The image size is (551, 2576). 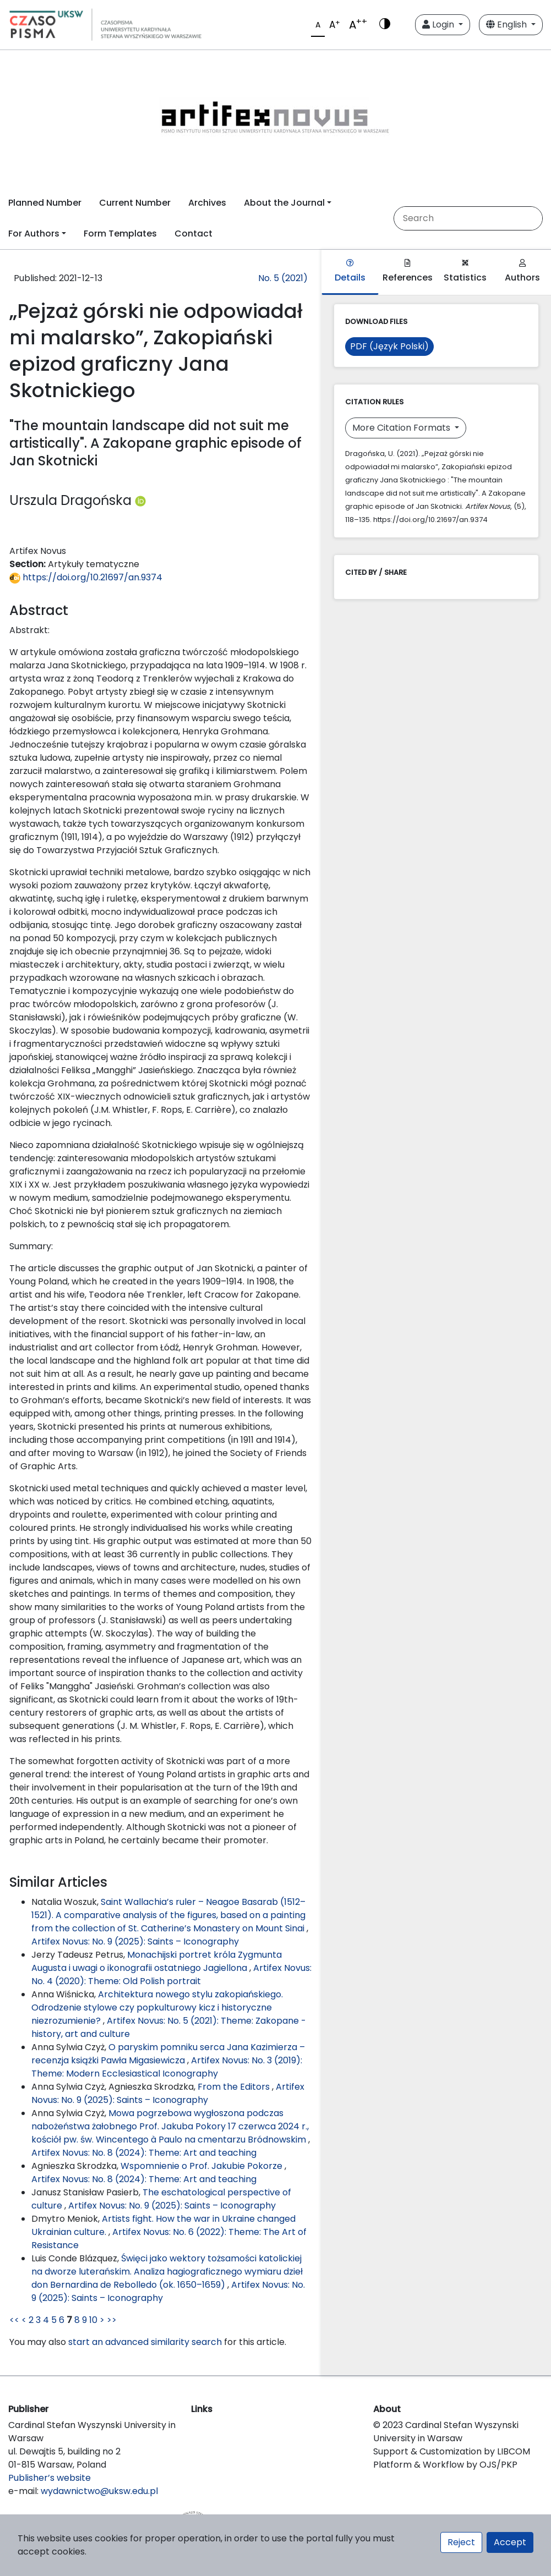 What do you see at coordinates (145, 2342) in the screenshot?
I see `start an advanced similarity search` at bounding box center [145, 2342].